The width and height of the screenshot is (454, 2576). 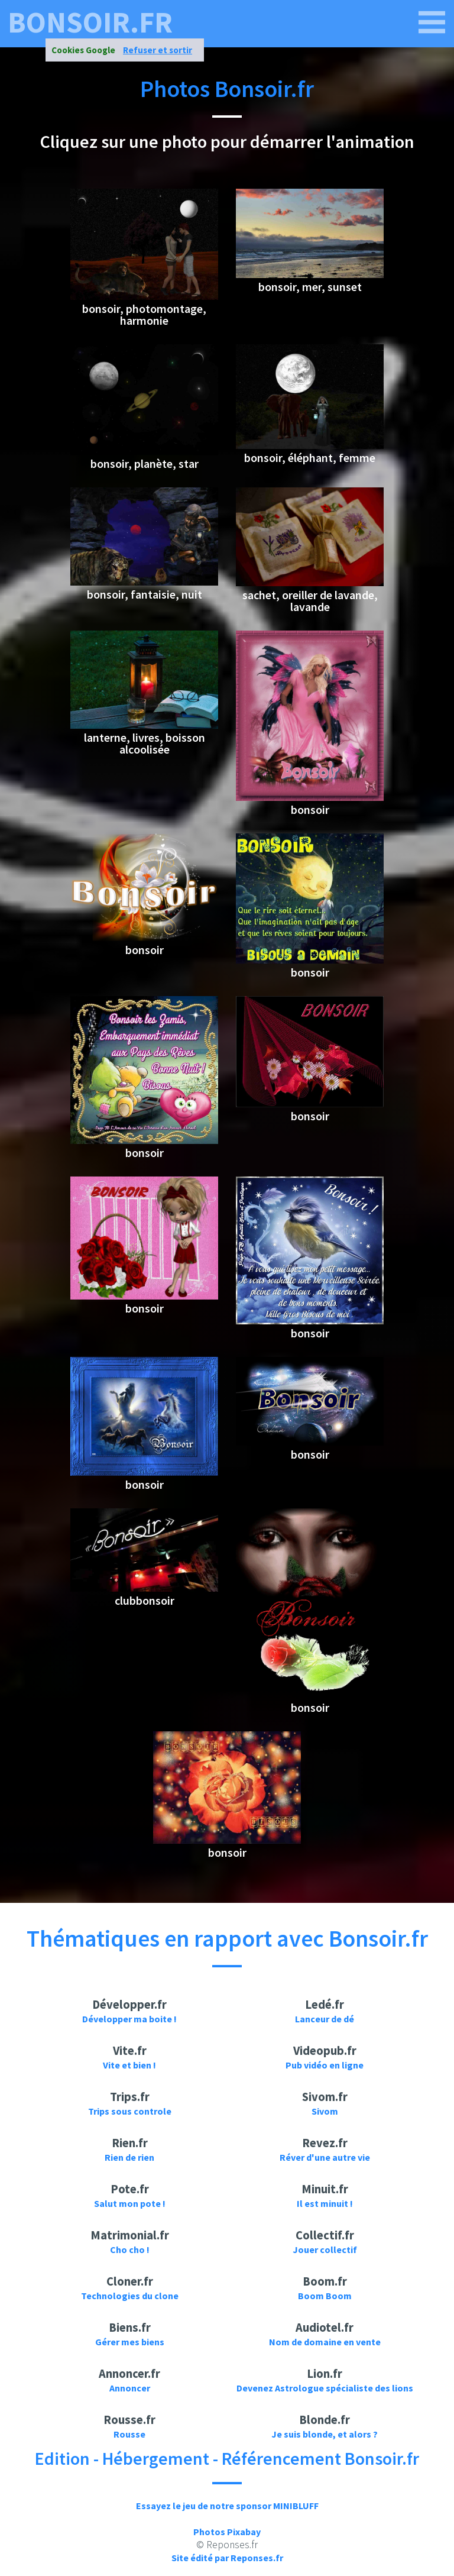 What do you see at coordinates (130, 2296) in the screenshot?
I see `Technologies du clone` at bounding box center [130, 2296].